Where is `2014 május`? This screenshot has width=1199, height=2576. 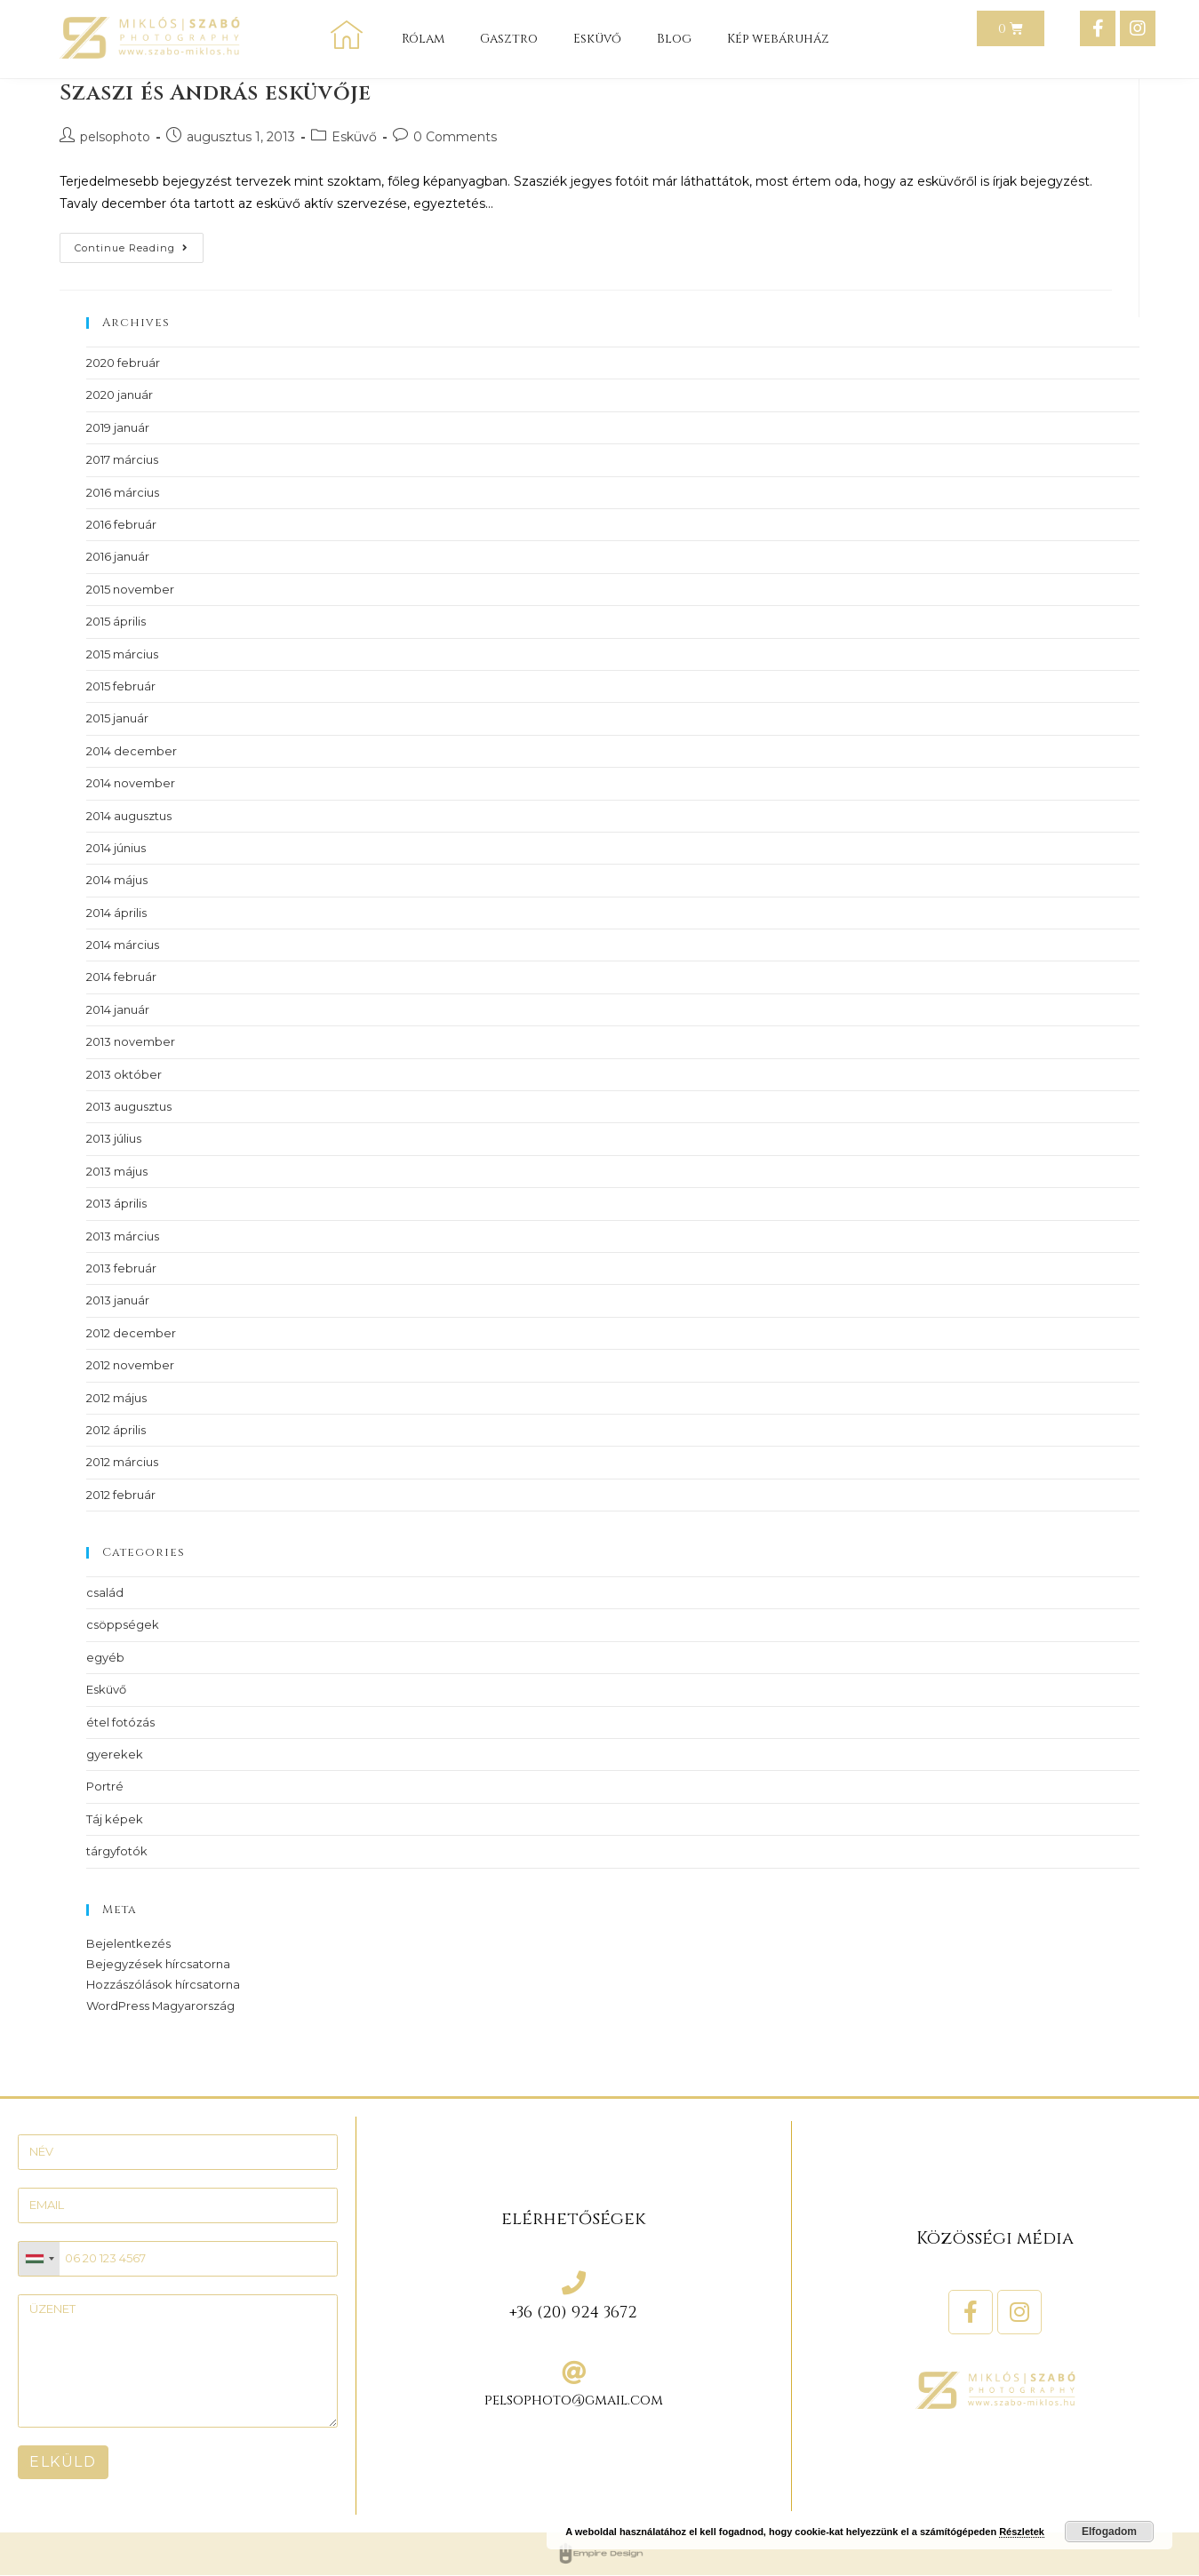
2014 május is located at coordinates (117, 880).